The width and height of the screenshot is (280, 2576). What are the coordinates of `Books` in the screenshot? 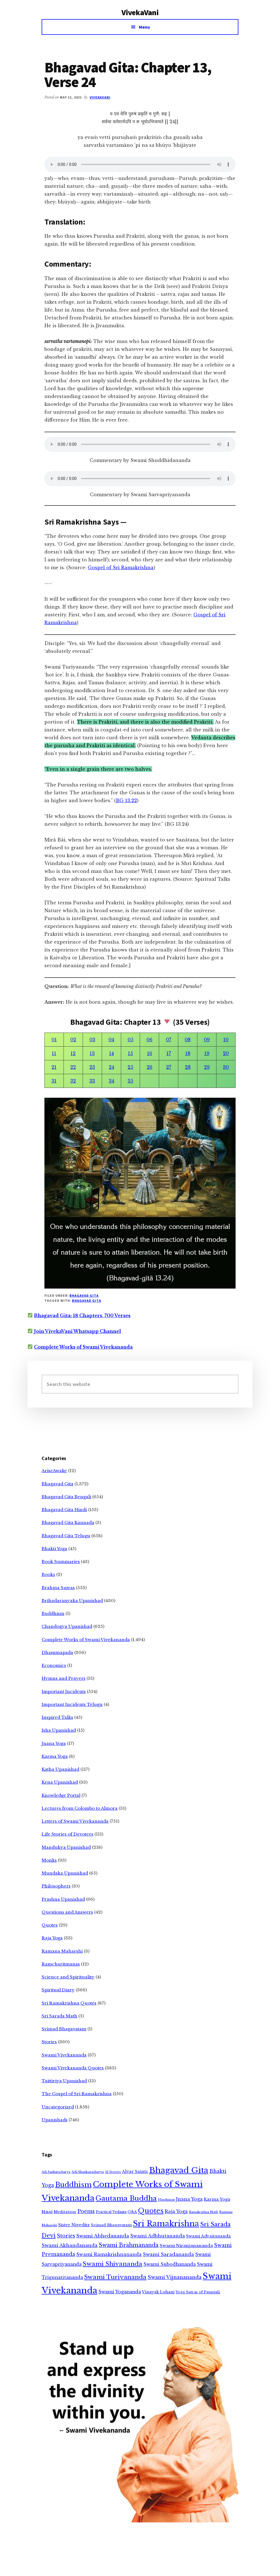 It's located at (48, 1574).